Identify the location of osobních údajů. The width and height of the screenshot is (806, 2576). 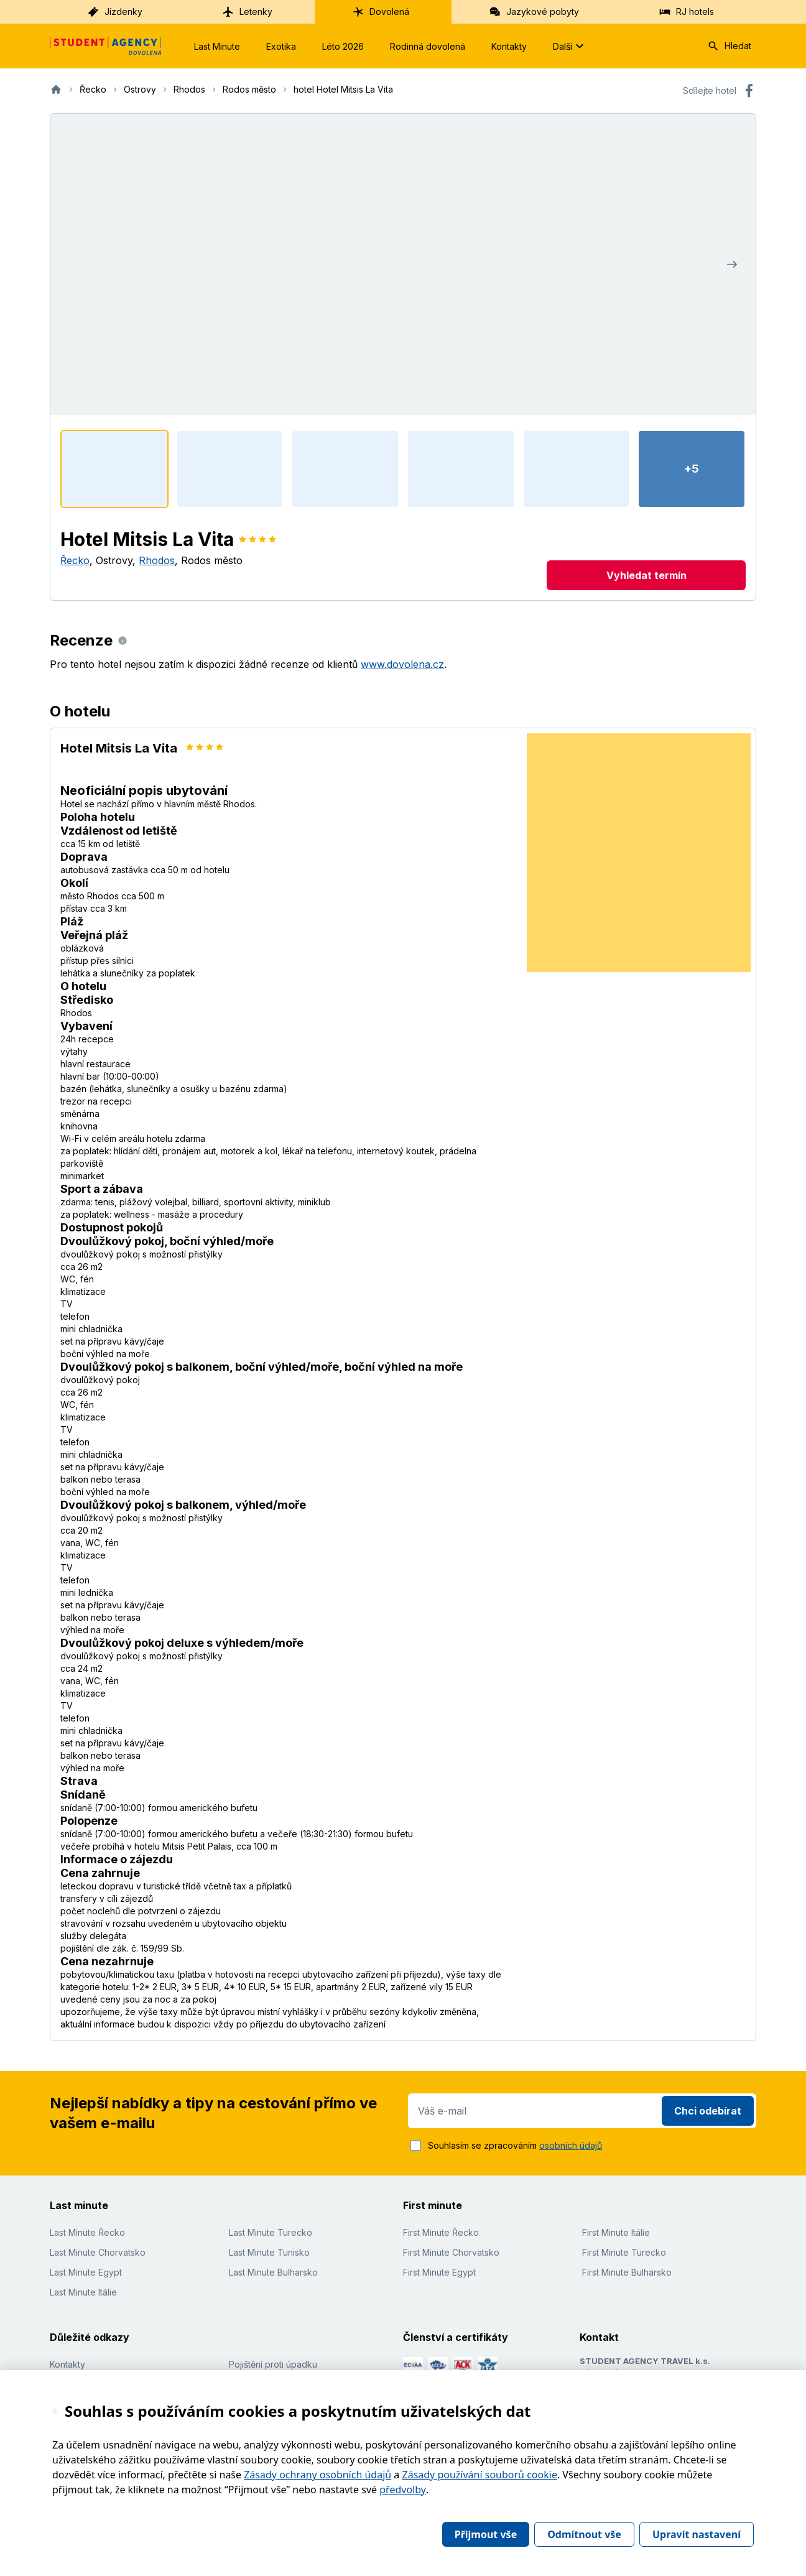
(570, 2145).